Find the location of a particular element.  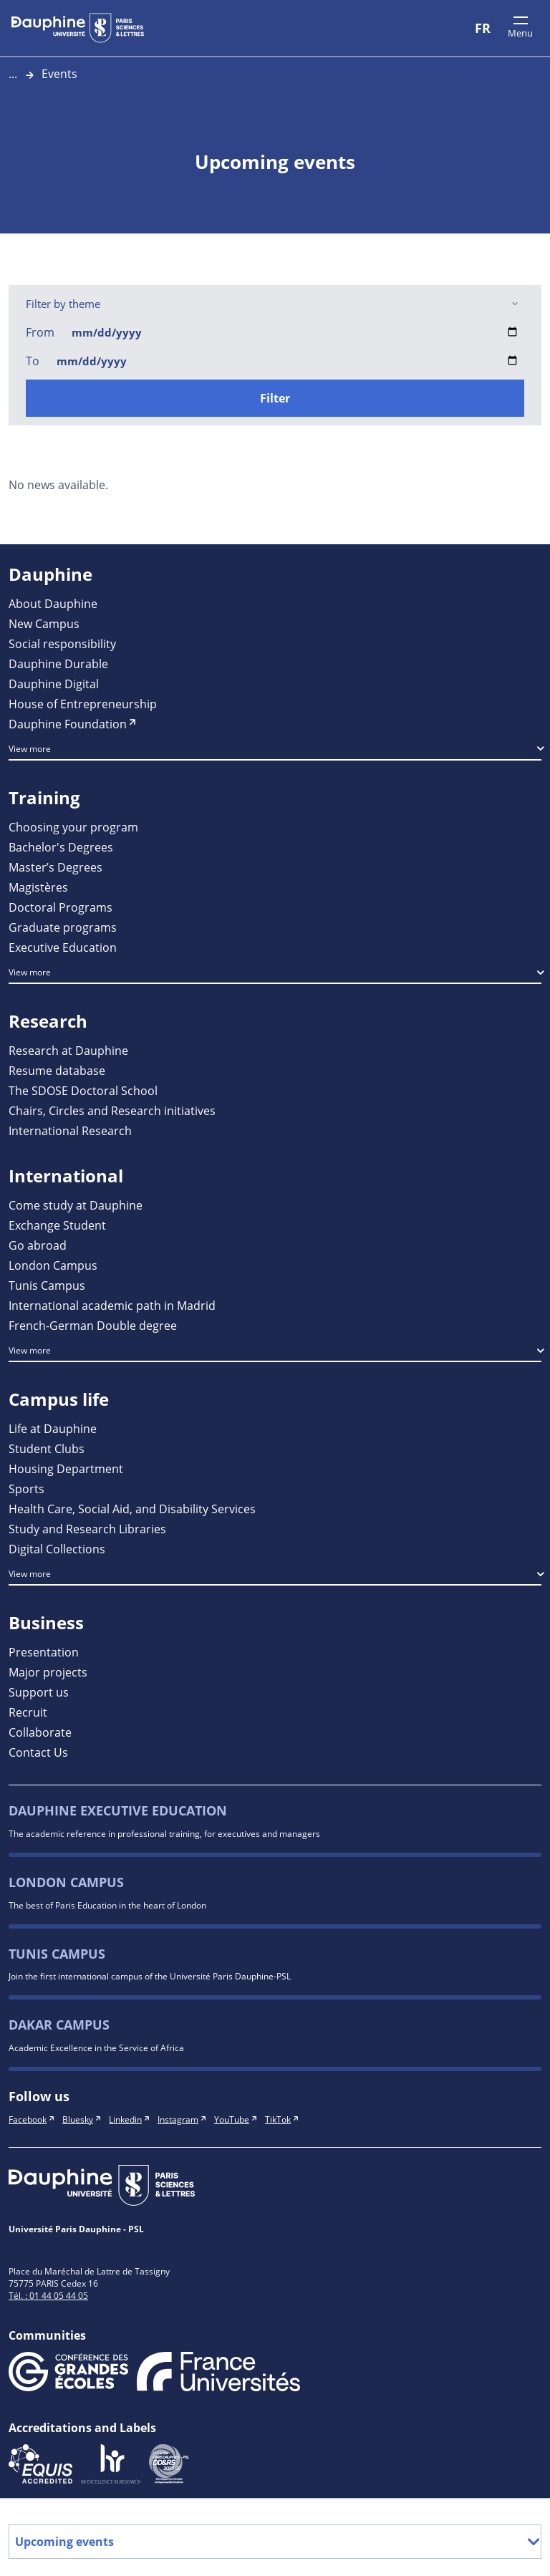

Collaborate is located at coordinates (40, 1732).